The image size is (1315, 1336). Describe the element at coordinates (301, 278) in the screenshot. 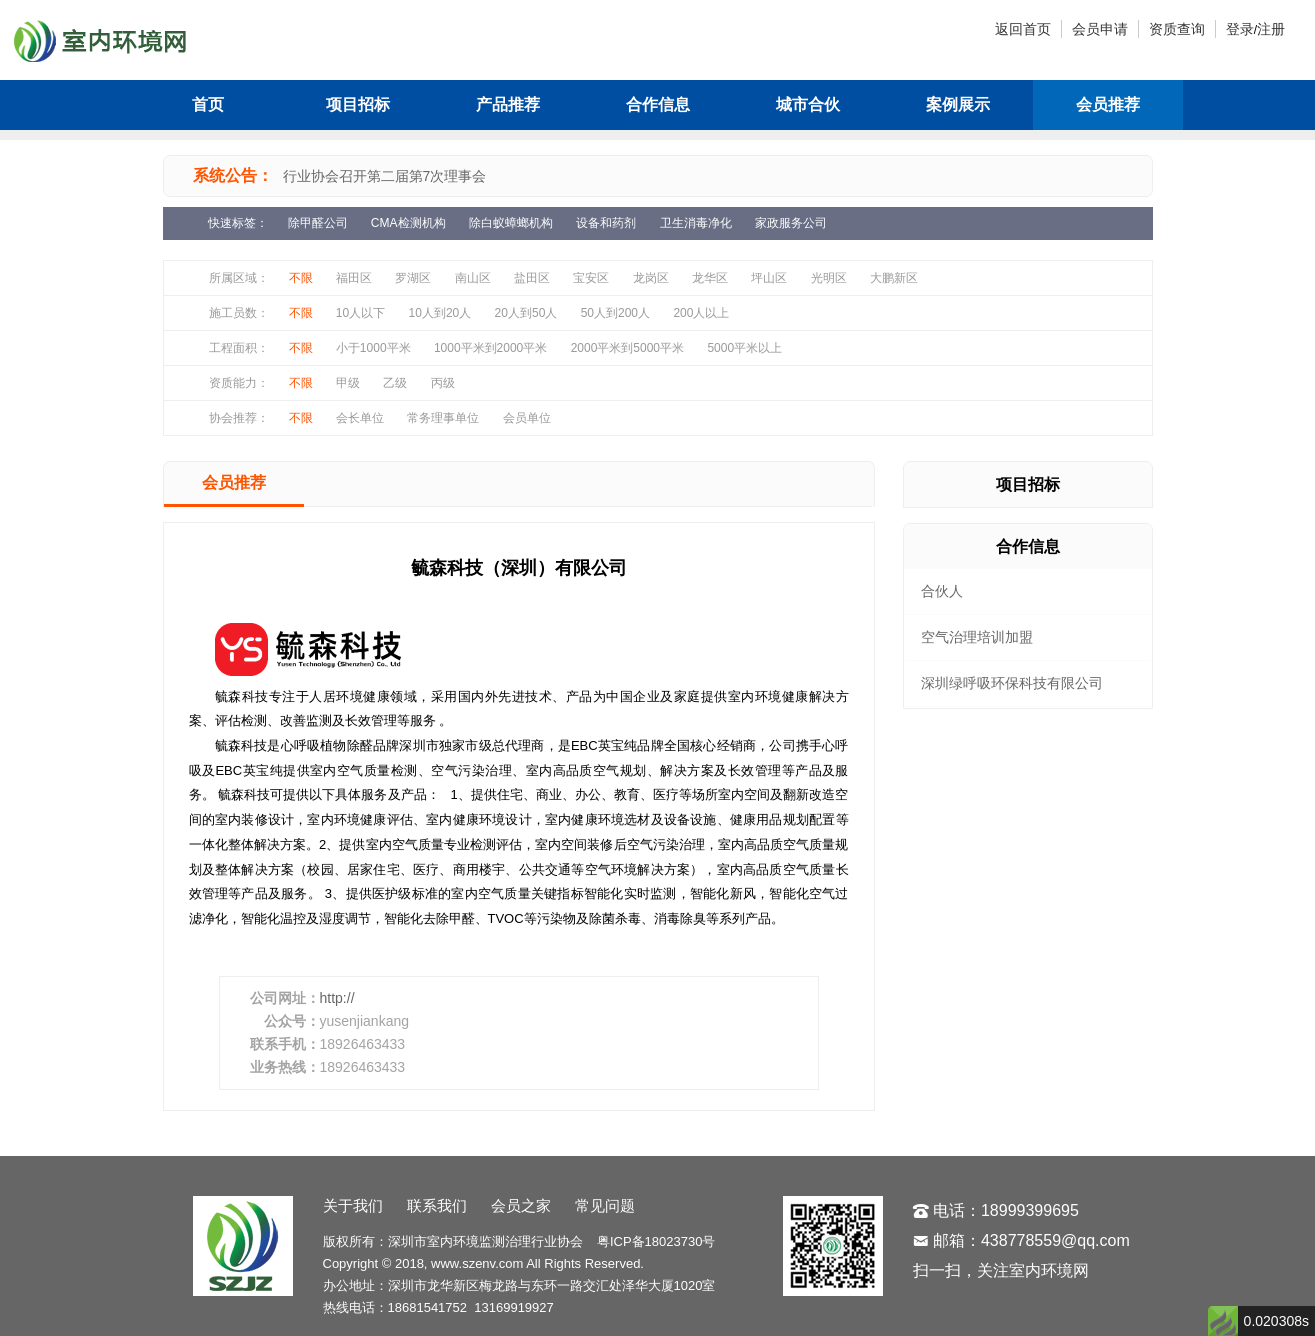

I see `不限` at that location.